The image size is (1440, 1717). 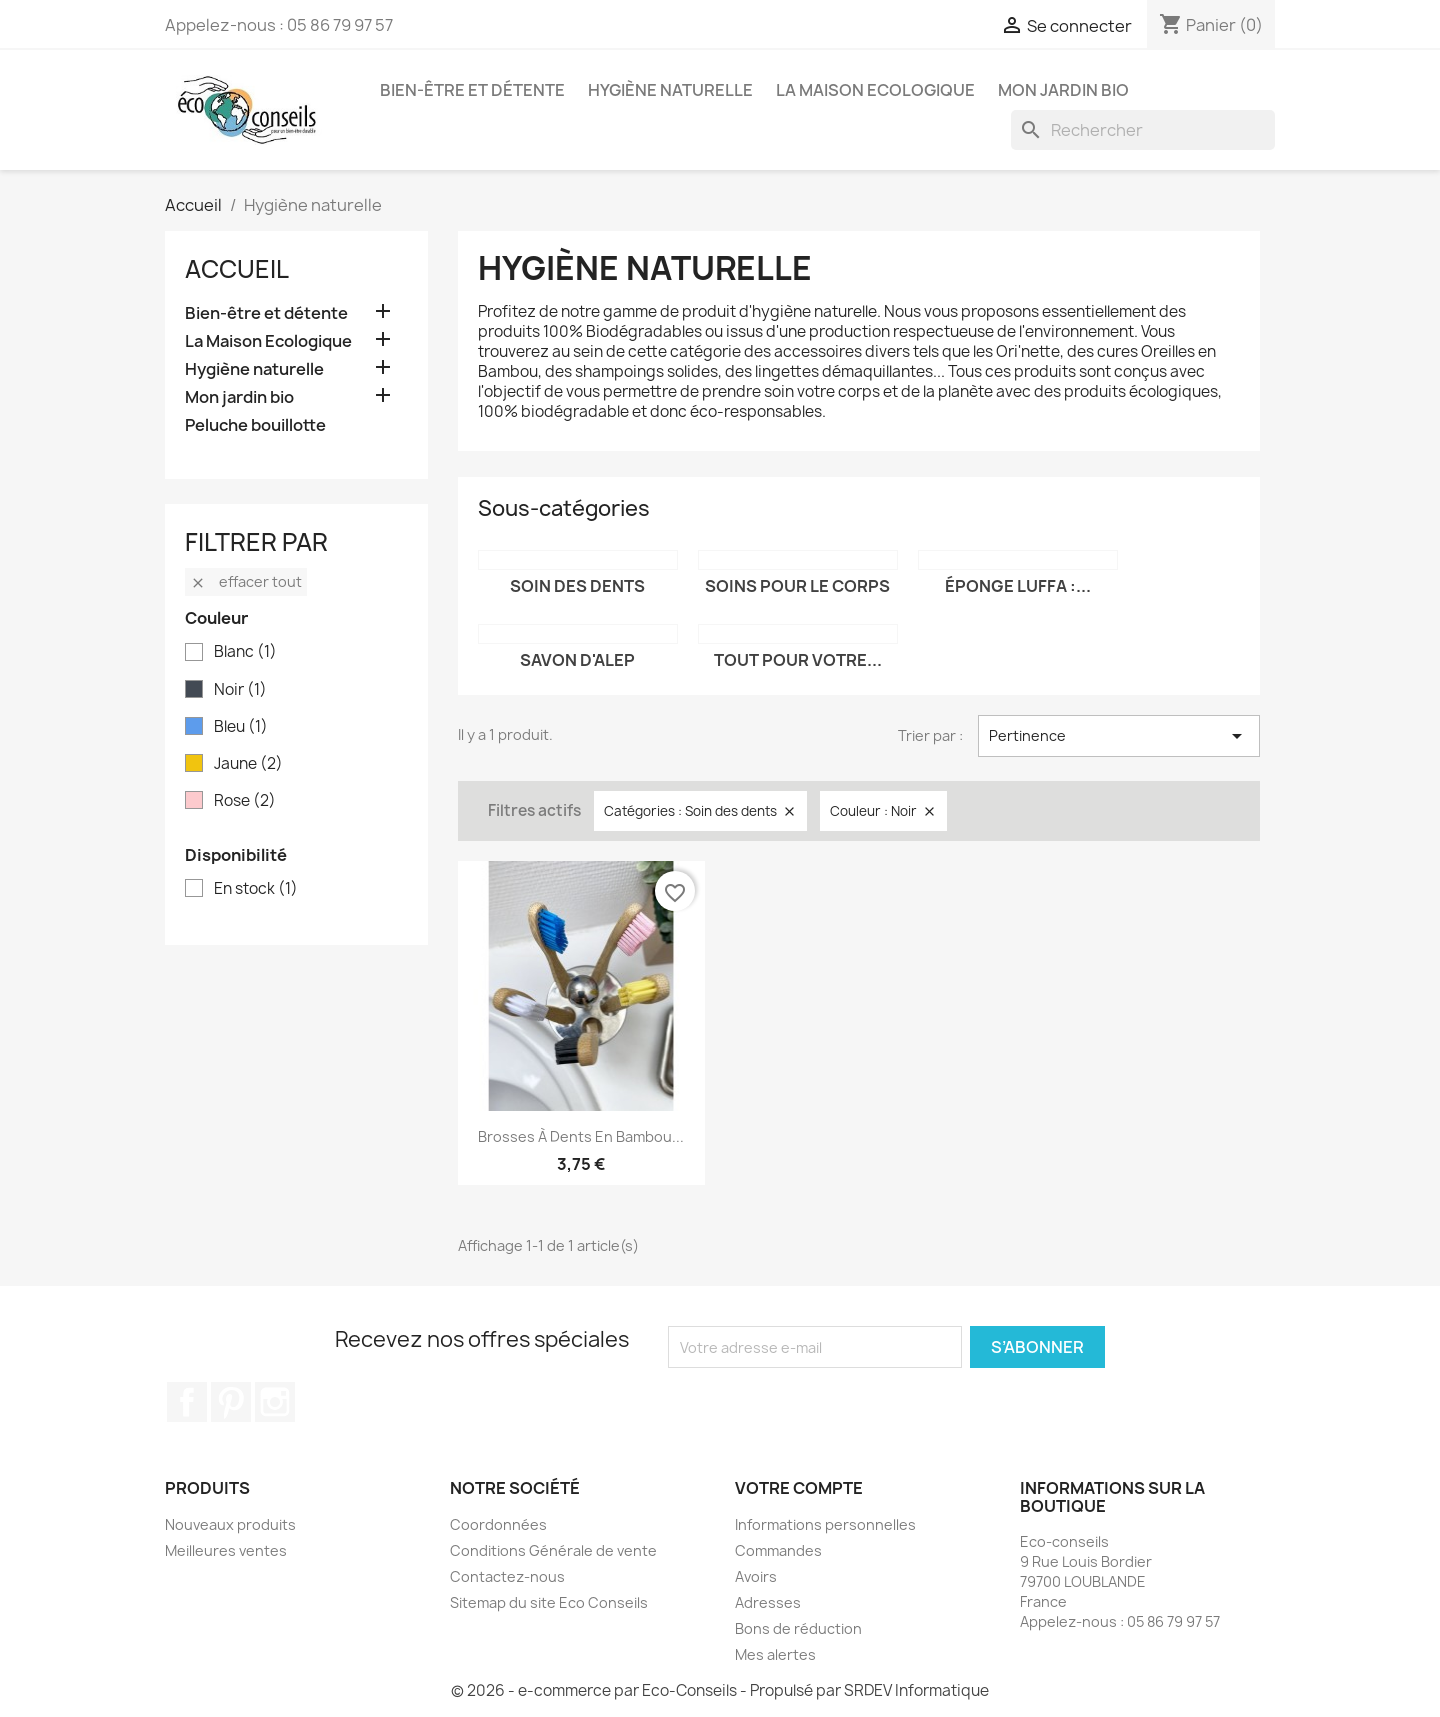 I want to click on Soin des dents, so click(x=577, y=586).